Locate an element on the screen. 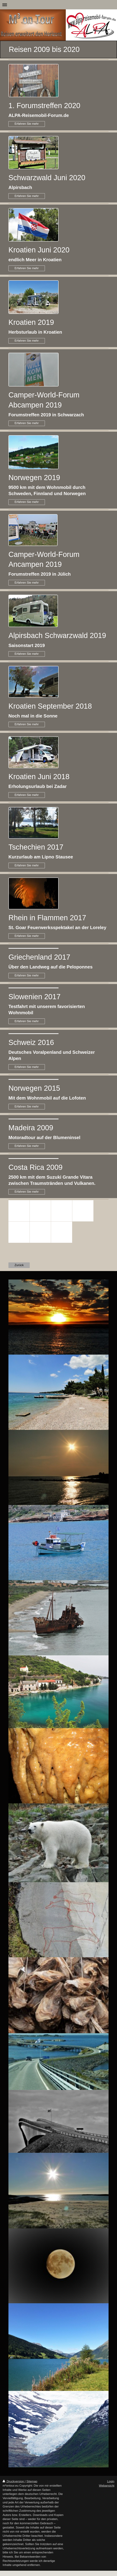 Image resolution: width=117 pixels, height=2576 pixels. Sitemap is located at coordinates (31, 2481).